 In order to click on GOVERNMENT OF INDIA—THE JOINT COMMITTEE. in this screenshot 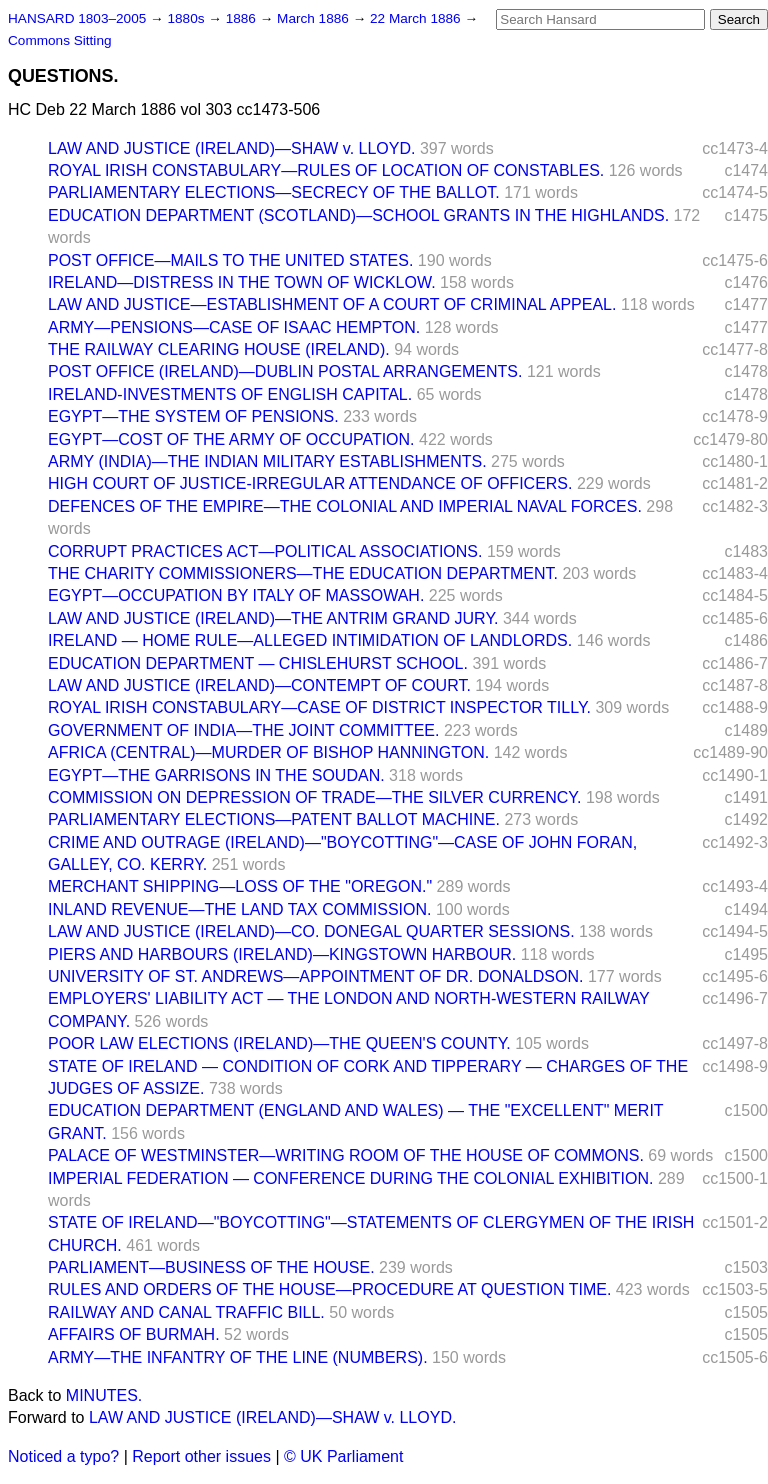, I will do `click(243, 730)`.